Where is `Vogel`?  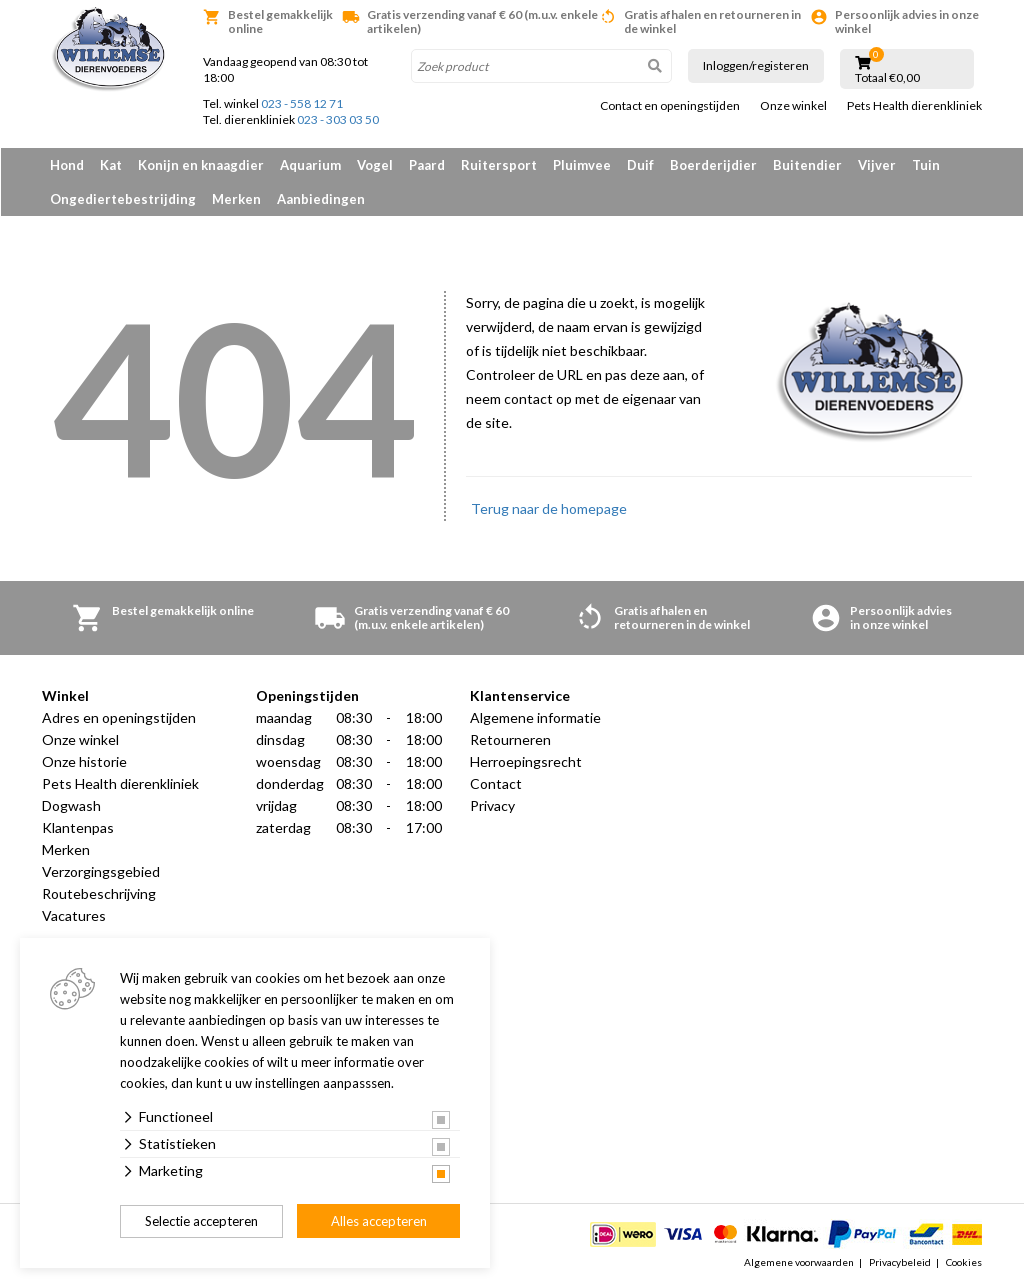
Vogel is located at coordinates (375, 165).